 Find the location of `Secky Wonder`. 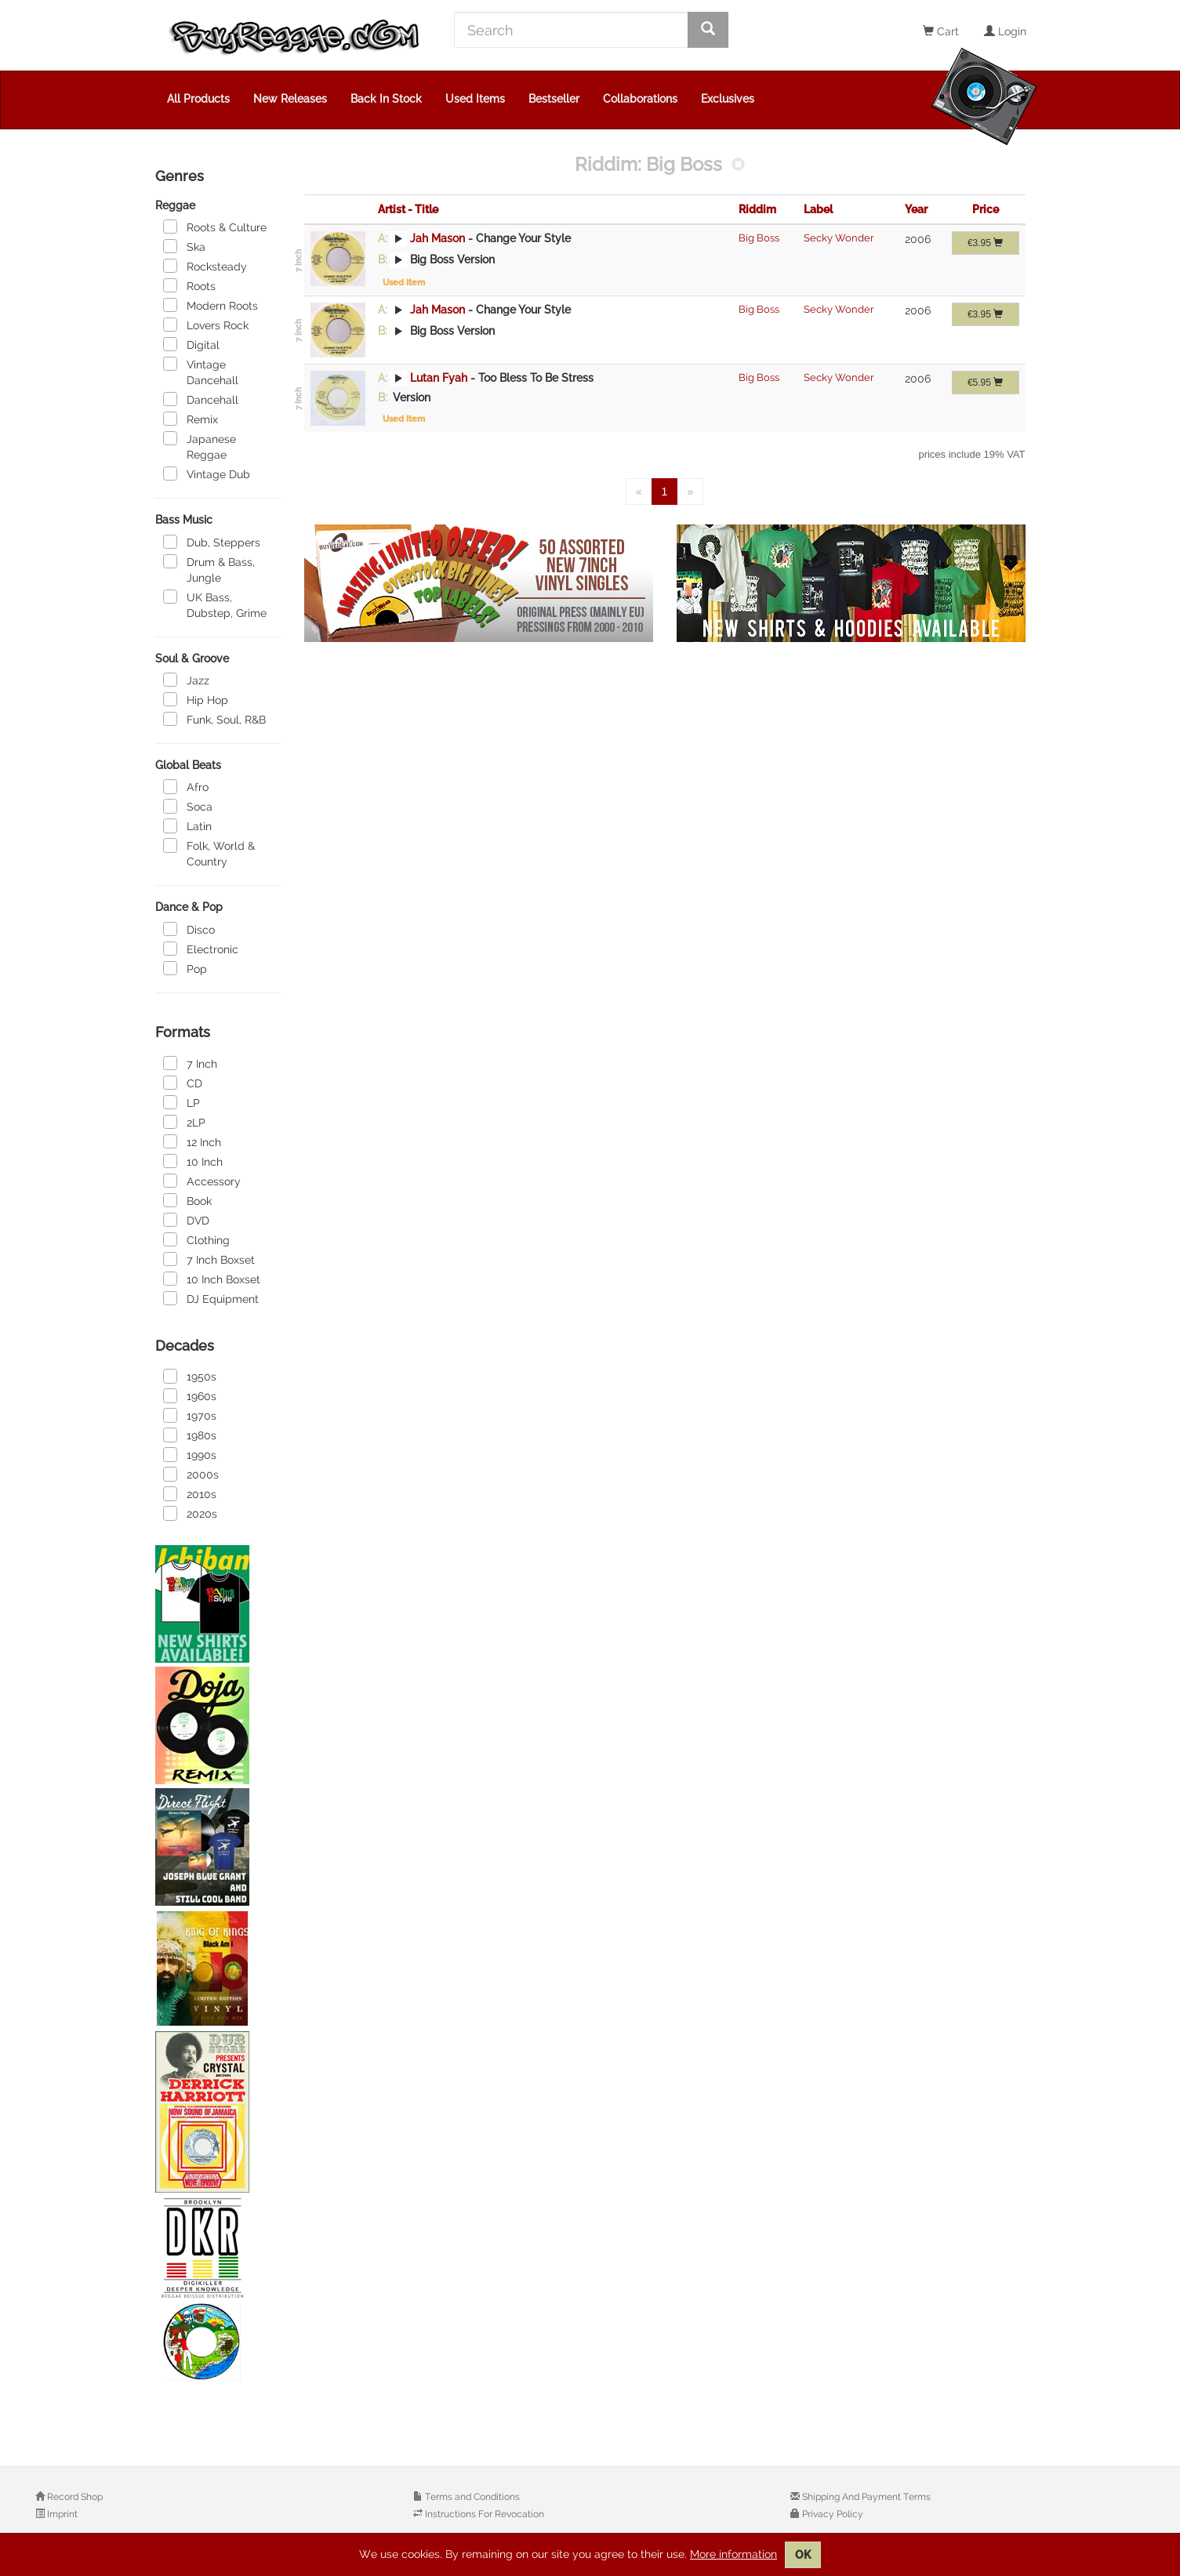

Secky Wonder is located at coordinates (839, 238).